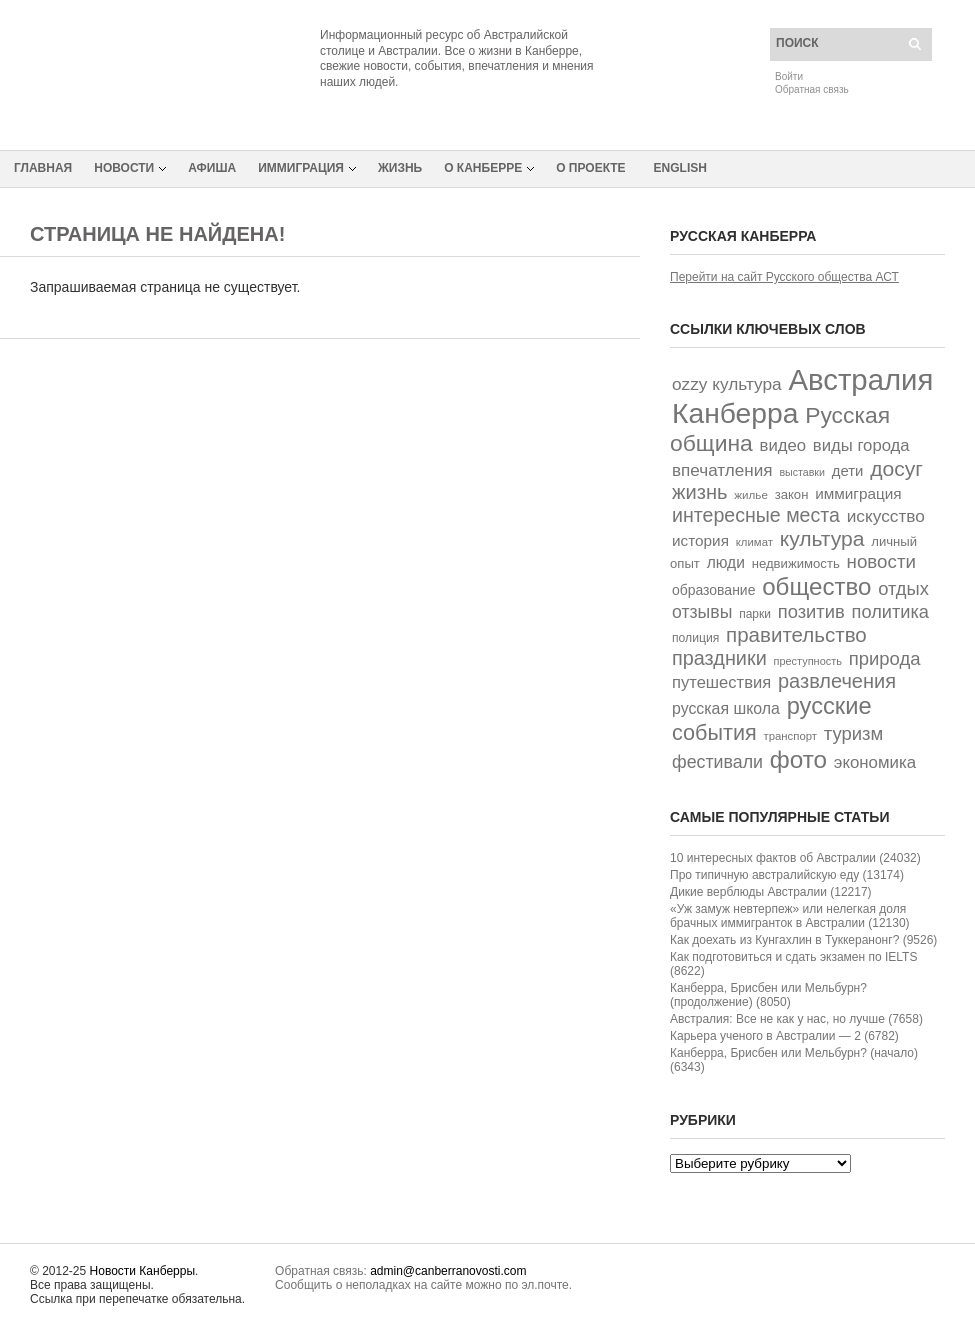  Describe the element at coordinates (803, 940) in the screenshot. I see `Как доехать из Кунгахлин в Туккеранонг? (9526)` at that location.